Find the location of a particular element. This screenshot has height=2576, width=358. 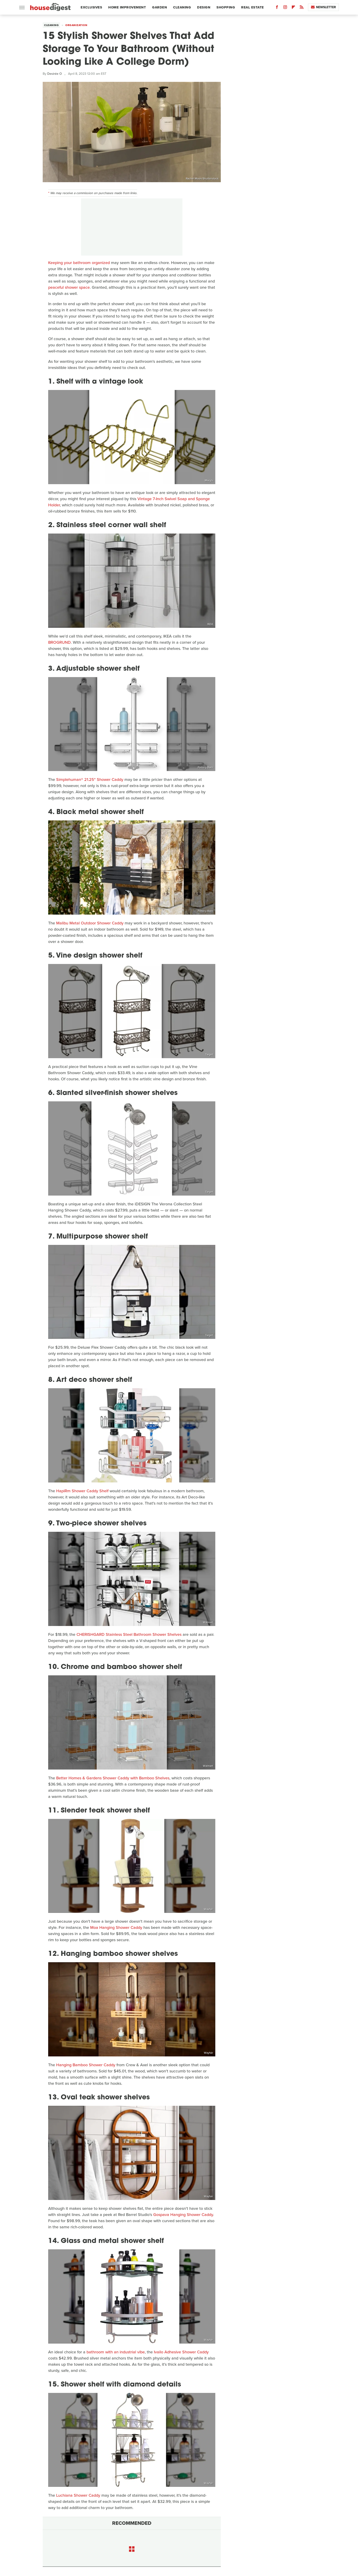

[Instagram] is located at coordinates (285, 8).